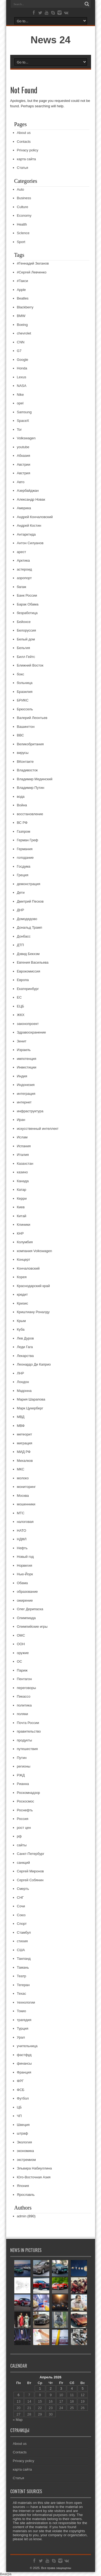  Describe the element at coordinates (26, 1487) in the screenshot. I see `мониторинг` at that location.